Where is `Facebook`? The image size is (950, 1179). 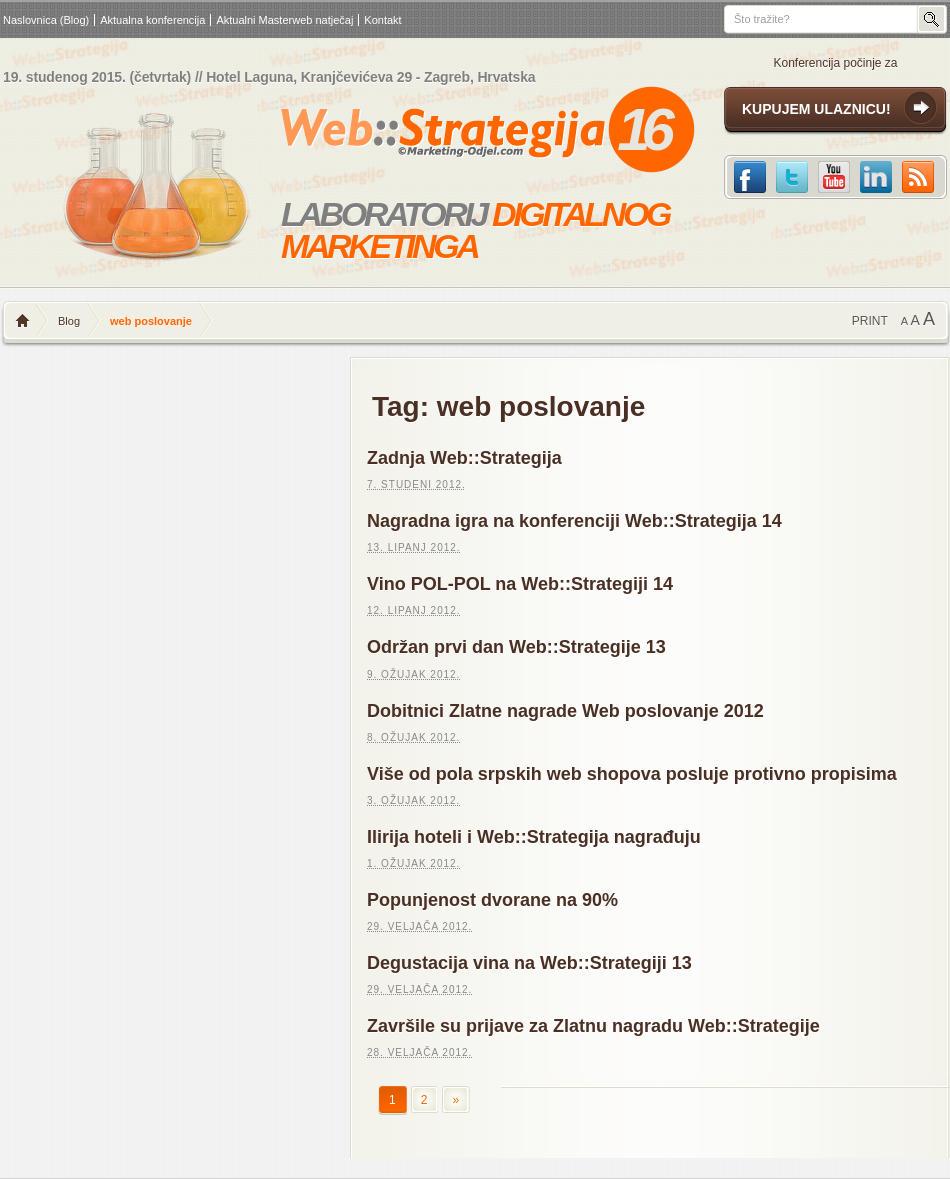 Facebook is located at coordinates (750, 177).